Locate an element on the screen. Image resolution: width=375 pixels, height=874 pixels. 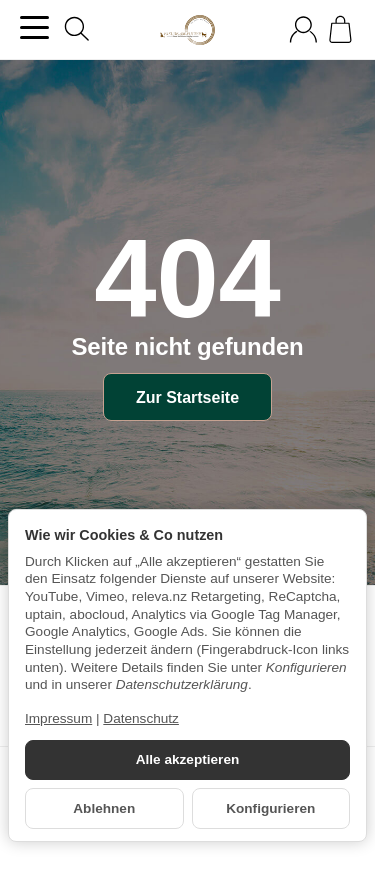
[Kategorie-Menü öffnen] is located at coordinates (34, 27).